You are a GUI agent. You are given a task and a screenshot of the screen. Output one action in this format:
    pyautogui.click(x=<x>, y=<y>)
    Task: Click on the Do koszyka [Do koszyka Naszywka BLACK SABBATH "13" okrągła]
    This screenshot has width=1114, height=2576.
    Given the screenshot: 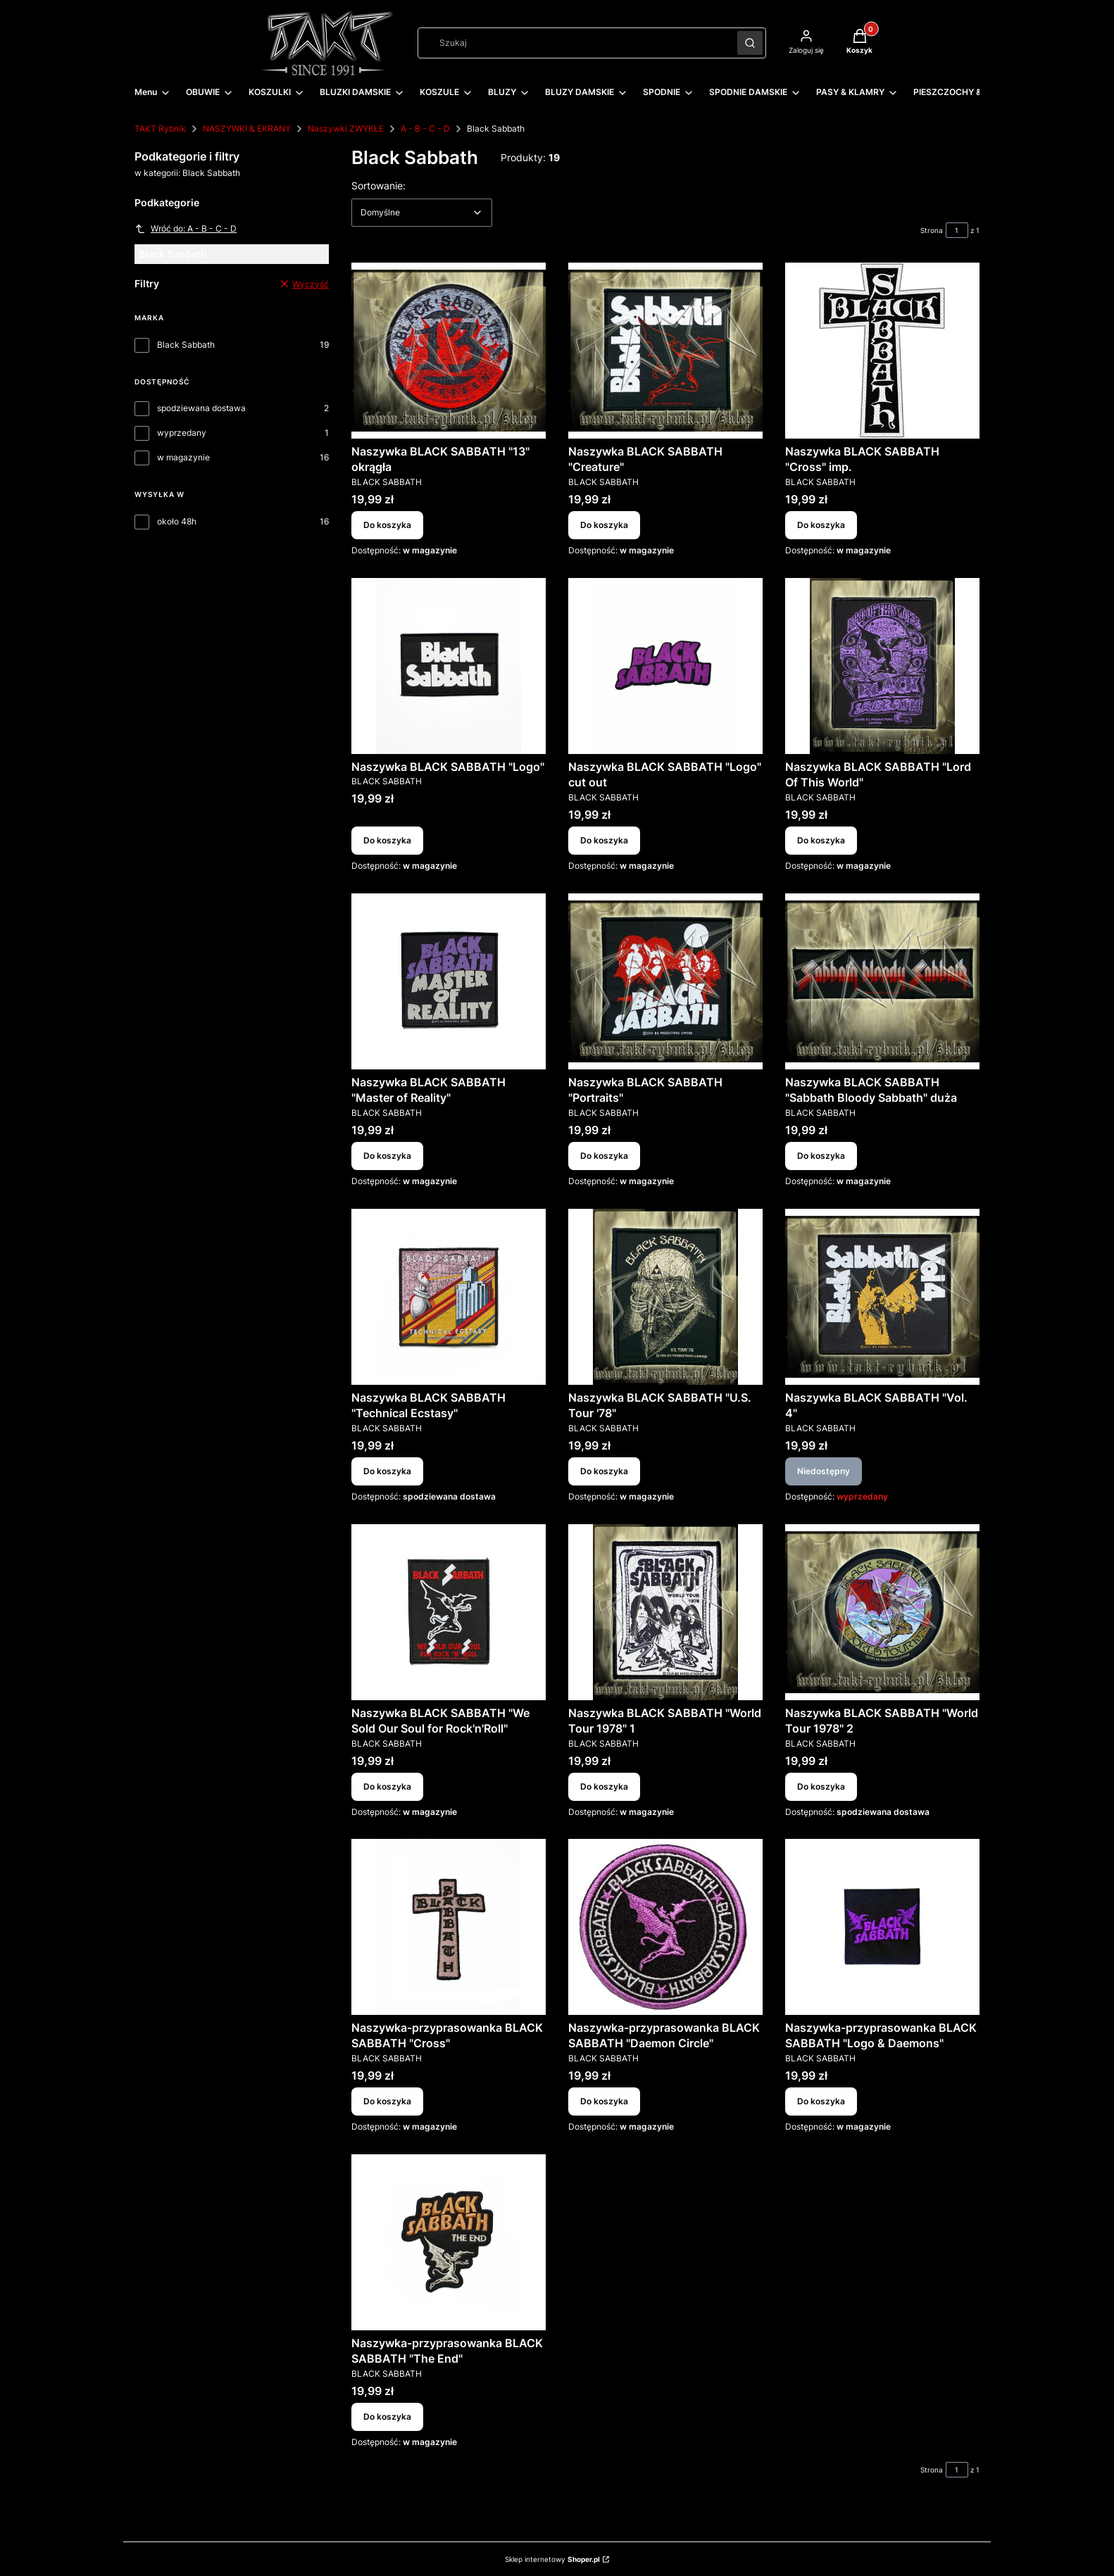 What is the action you would take?
    pyautogui.click(x=387, y=525)
    